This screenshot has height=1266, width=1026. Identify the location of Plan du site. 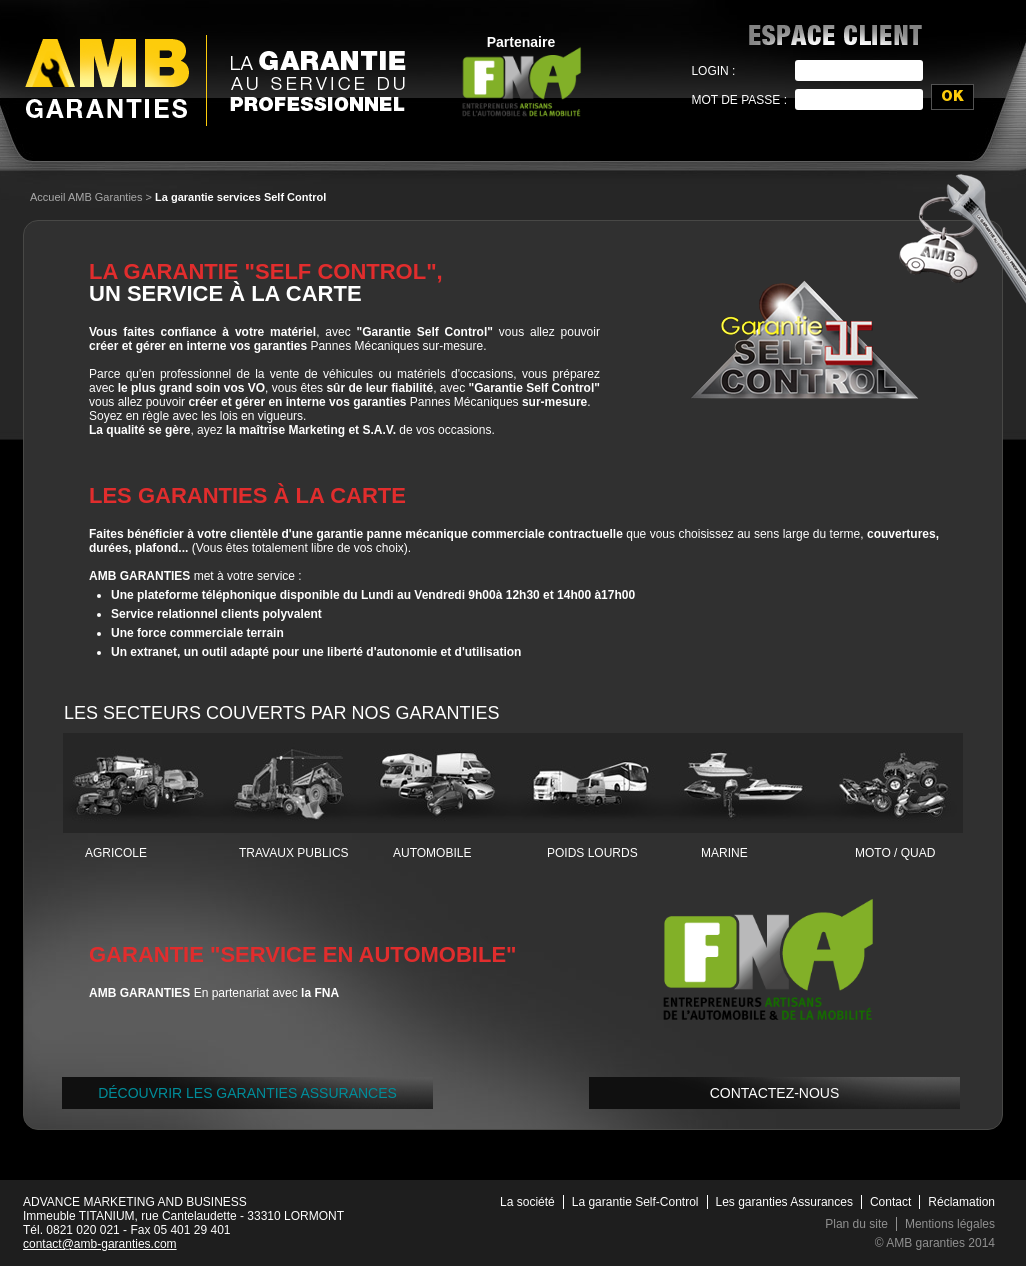
(856, 1224).